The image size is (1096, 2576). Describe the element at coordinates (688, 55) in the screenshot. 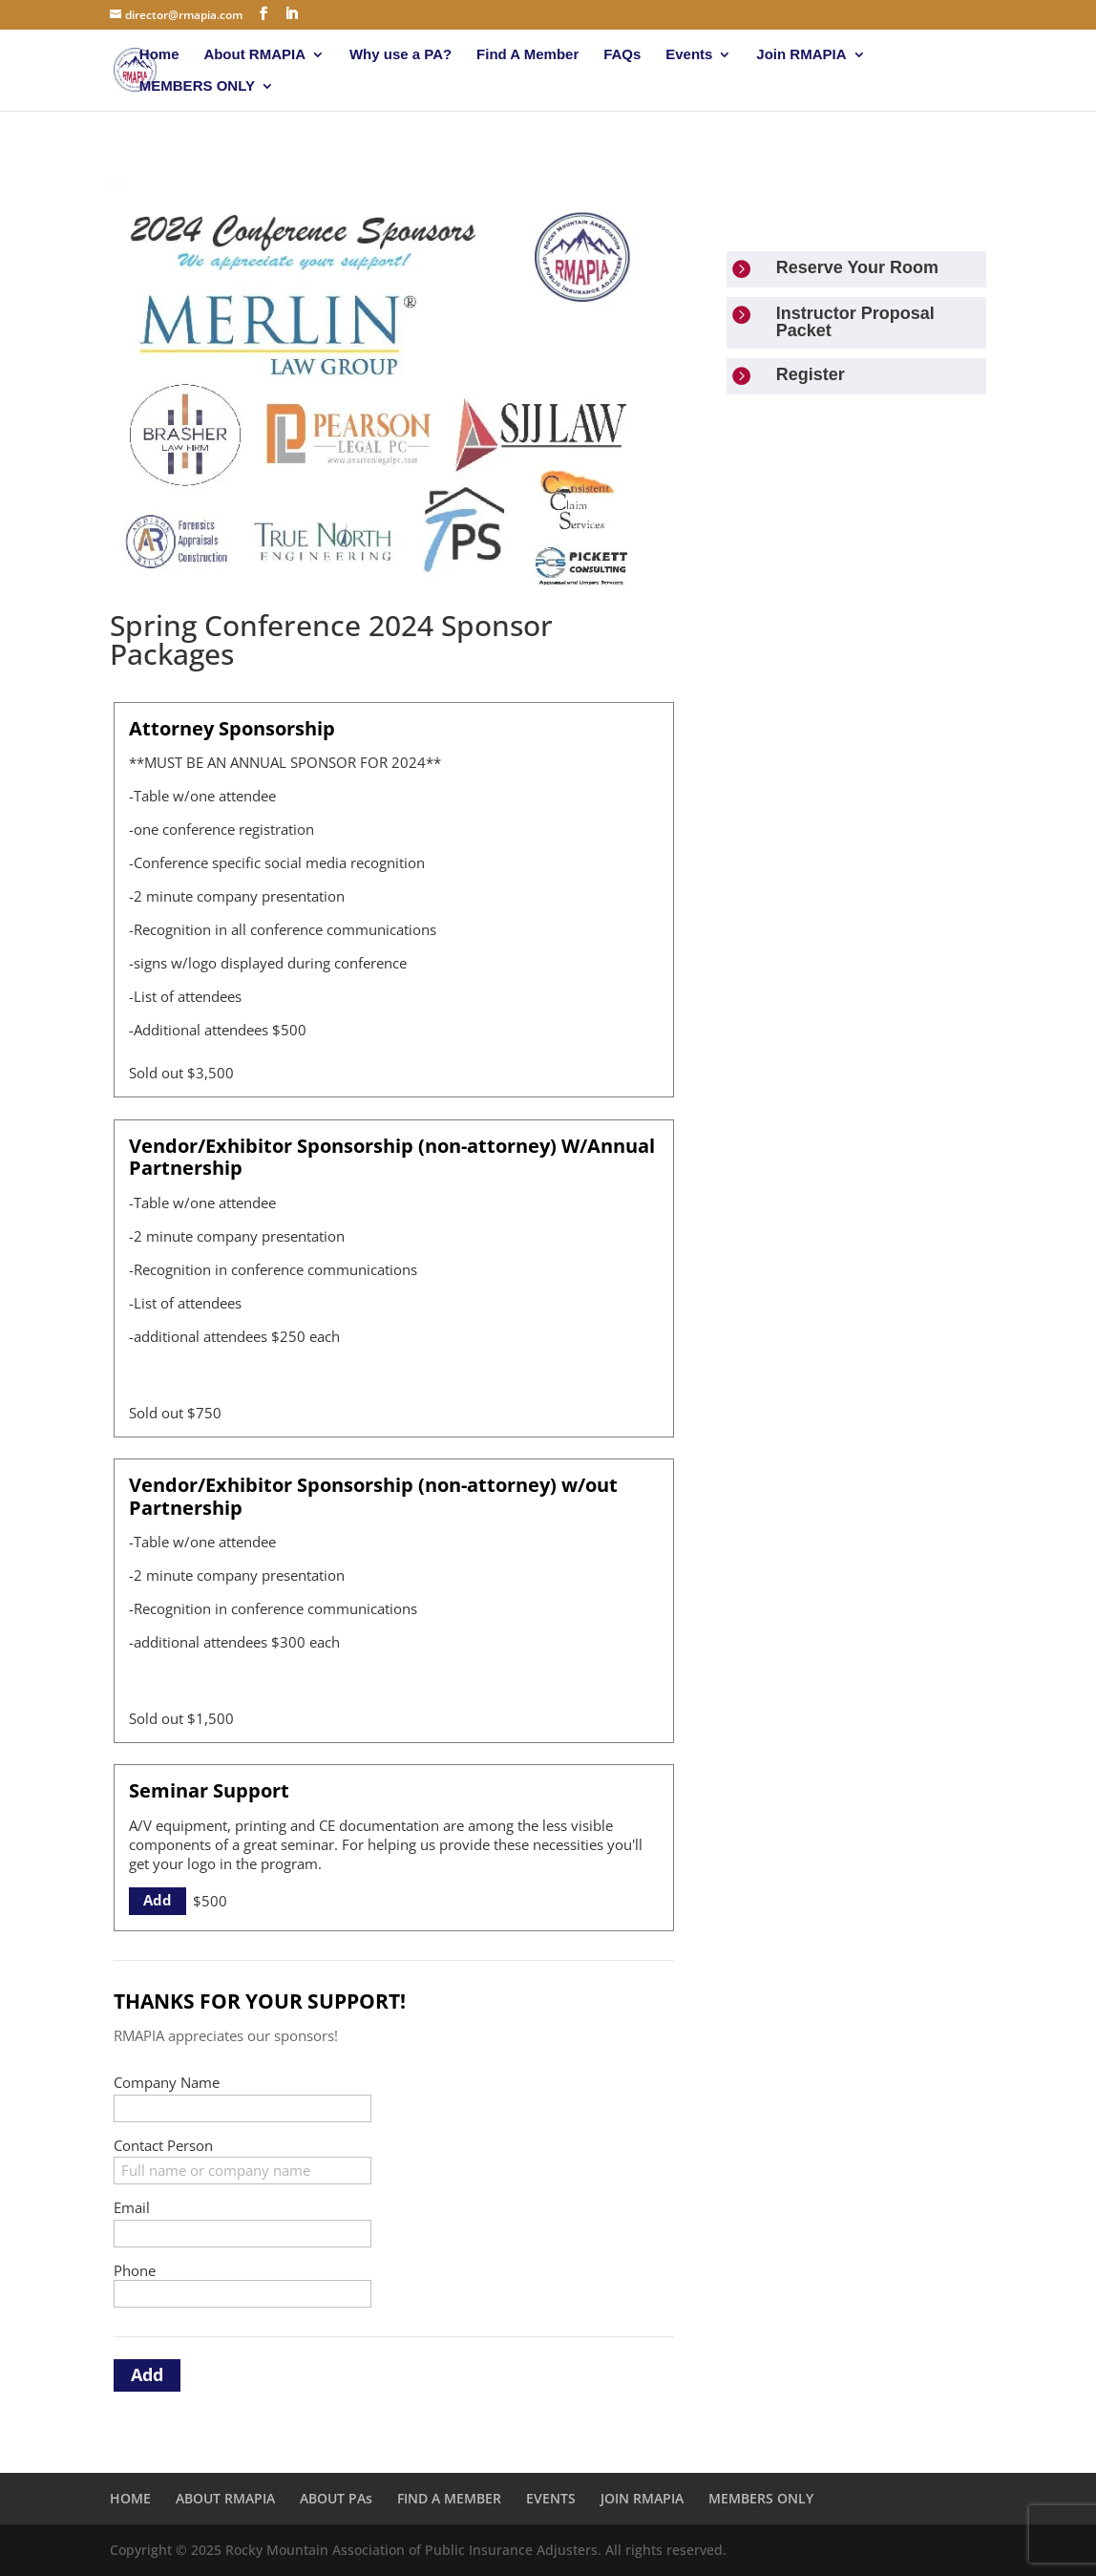

I see `Events` at that location.